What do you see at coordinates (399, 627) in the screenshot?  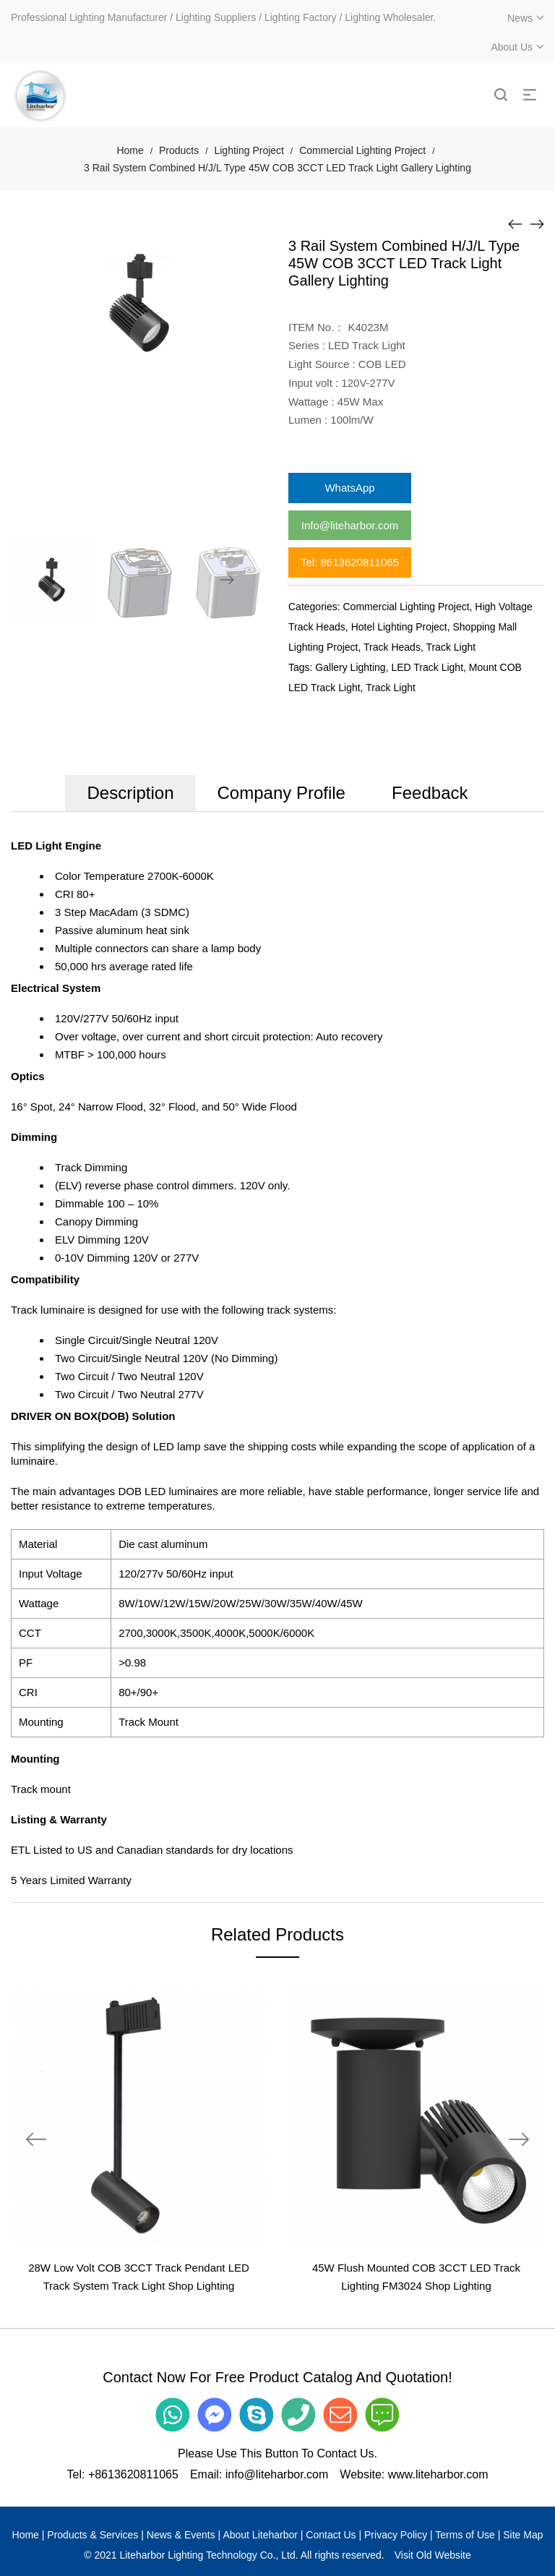 I see `Hotel Lighting Project` at bounding box center [399, 627].